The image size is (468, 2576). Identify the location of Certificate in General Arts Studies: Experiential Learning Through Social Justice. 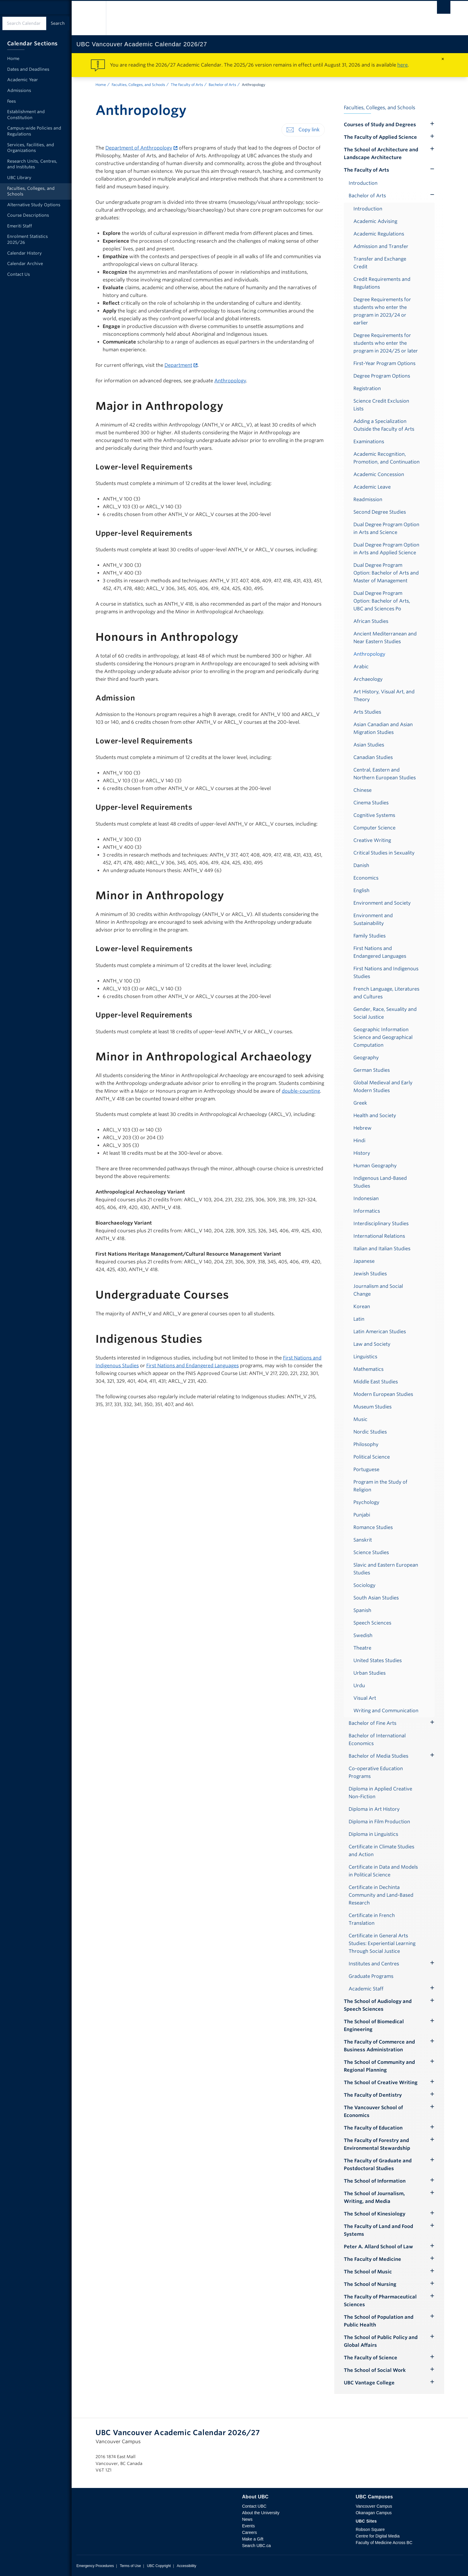
(382, 1943).